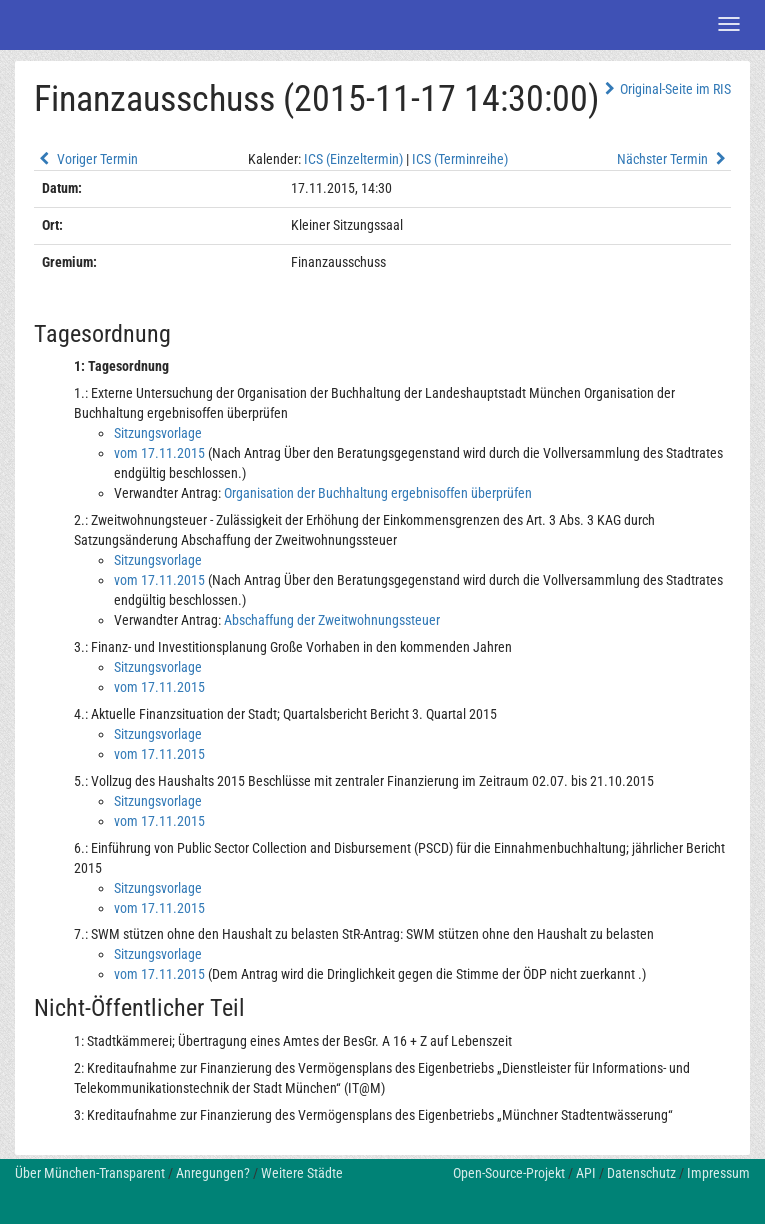 The image size is (765, 1224). What do you see at coordinates (674, 159) in the screenshot?
I see `Nächster Termin` at bounding box center [674, 159].